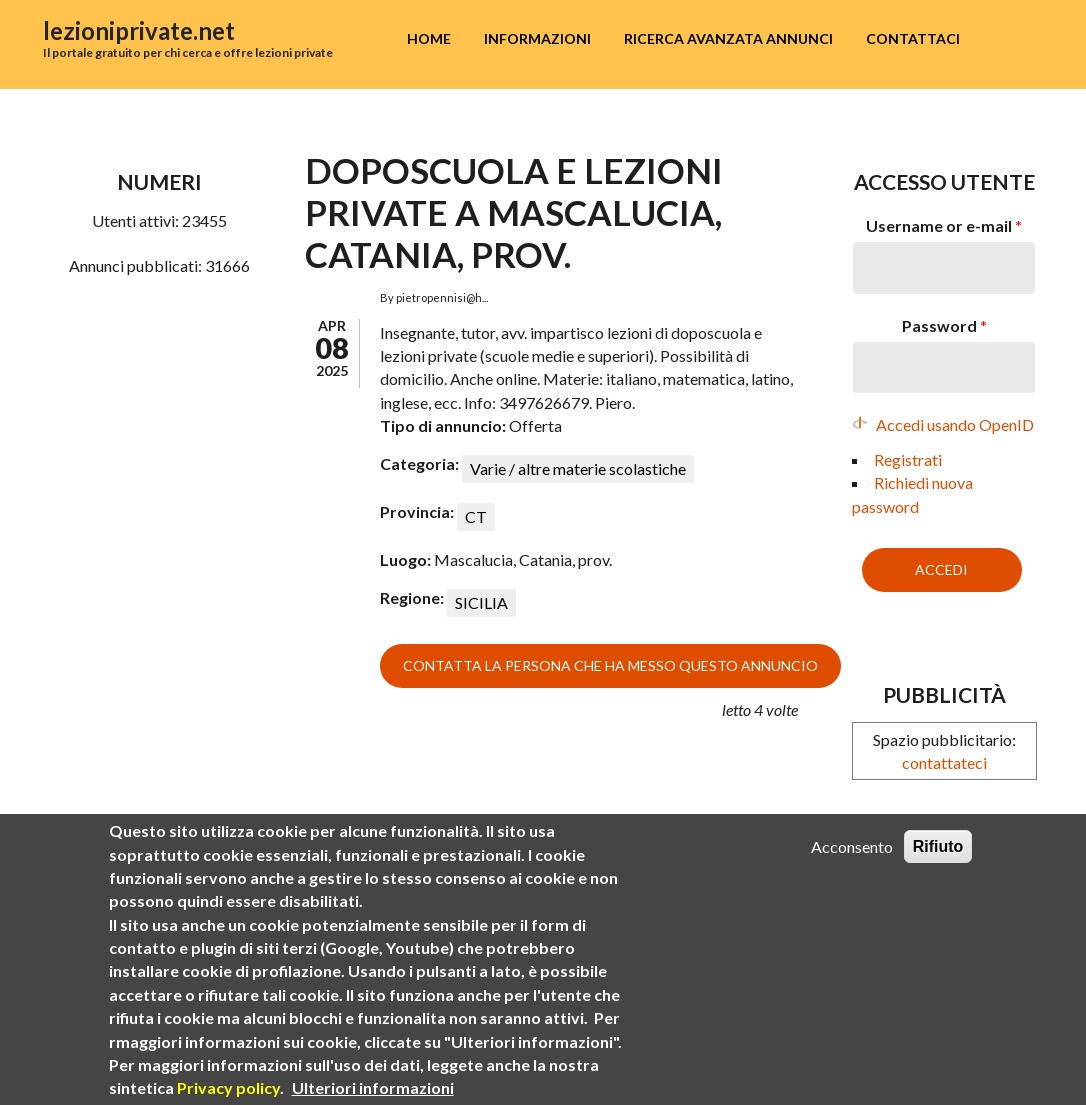 The width and height of the screenshot is (1086, 1105). Describe the element at coordinates (944, 325) in the screenshot. I see `Password` at that location.